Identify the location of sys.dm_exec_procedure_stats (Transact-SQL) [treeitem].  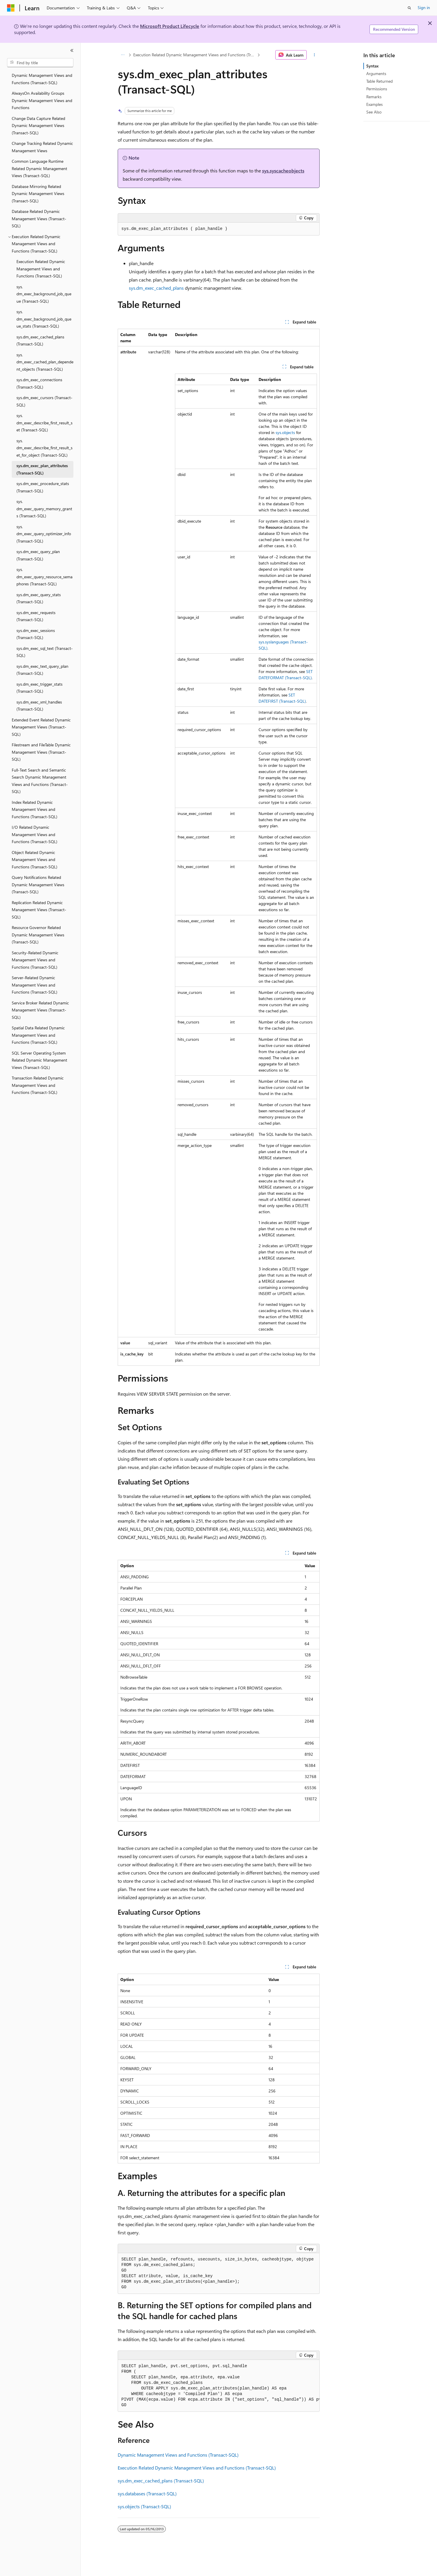
(42, 487).